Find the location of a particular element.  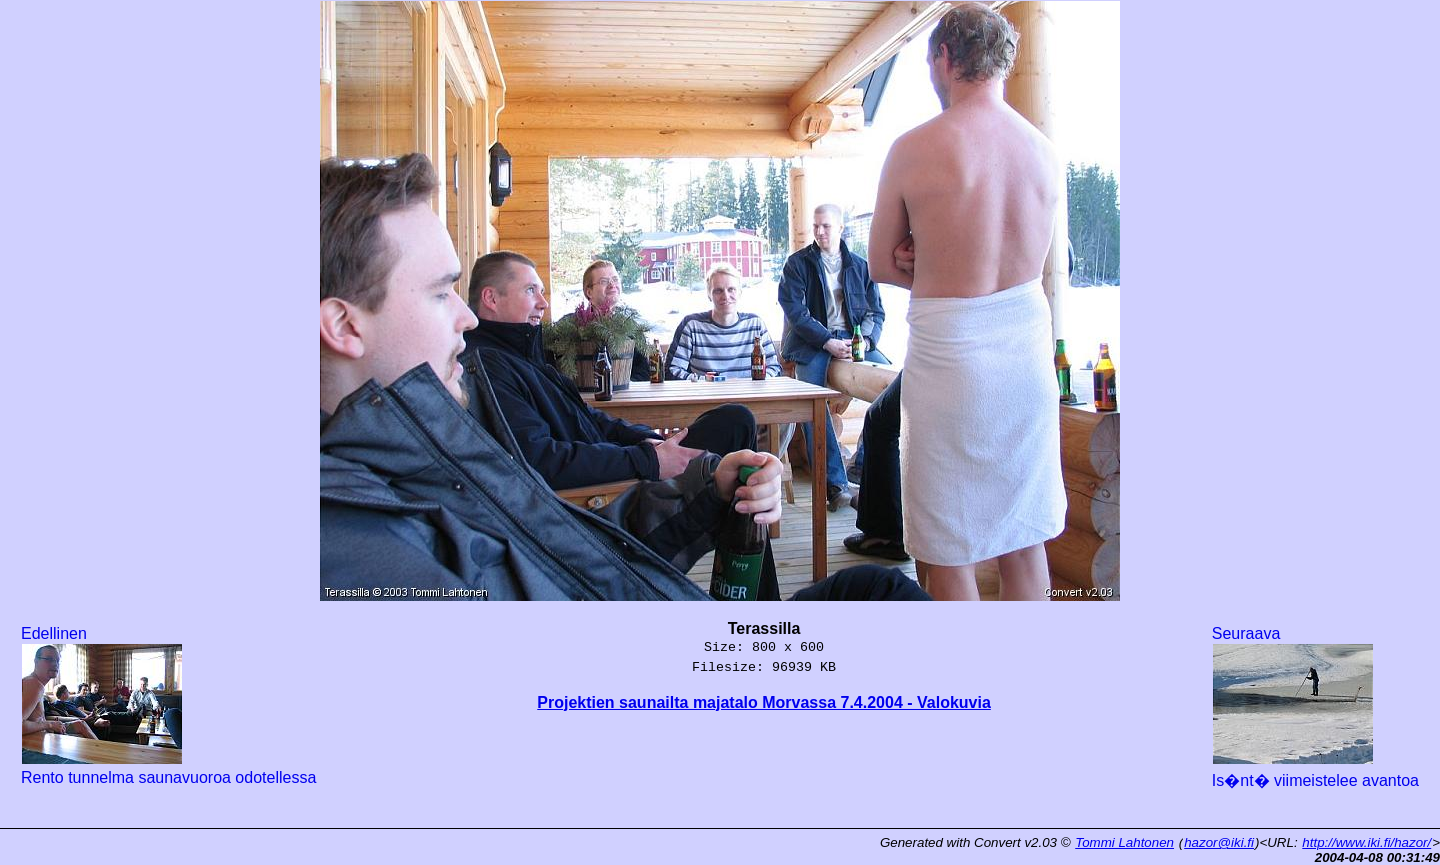

hazor@iki.fi is located at coordinates (1219, 842).